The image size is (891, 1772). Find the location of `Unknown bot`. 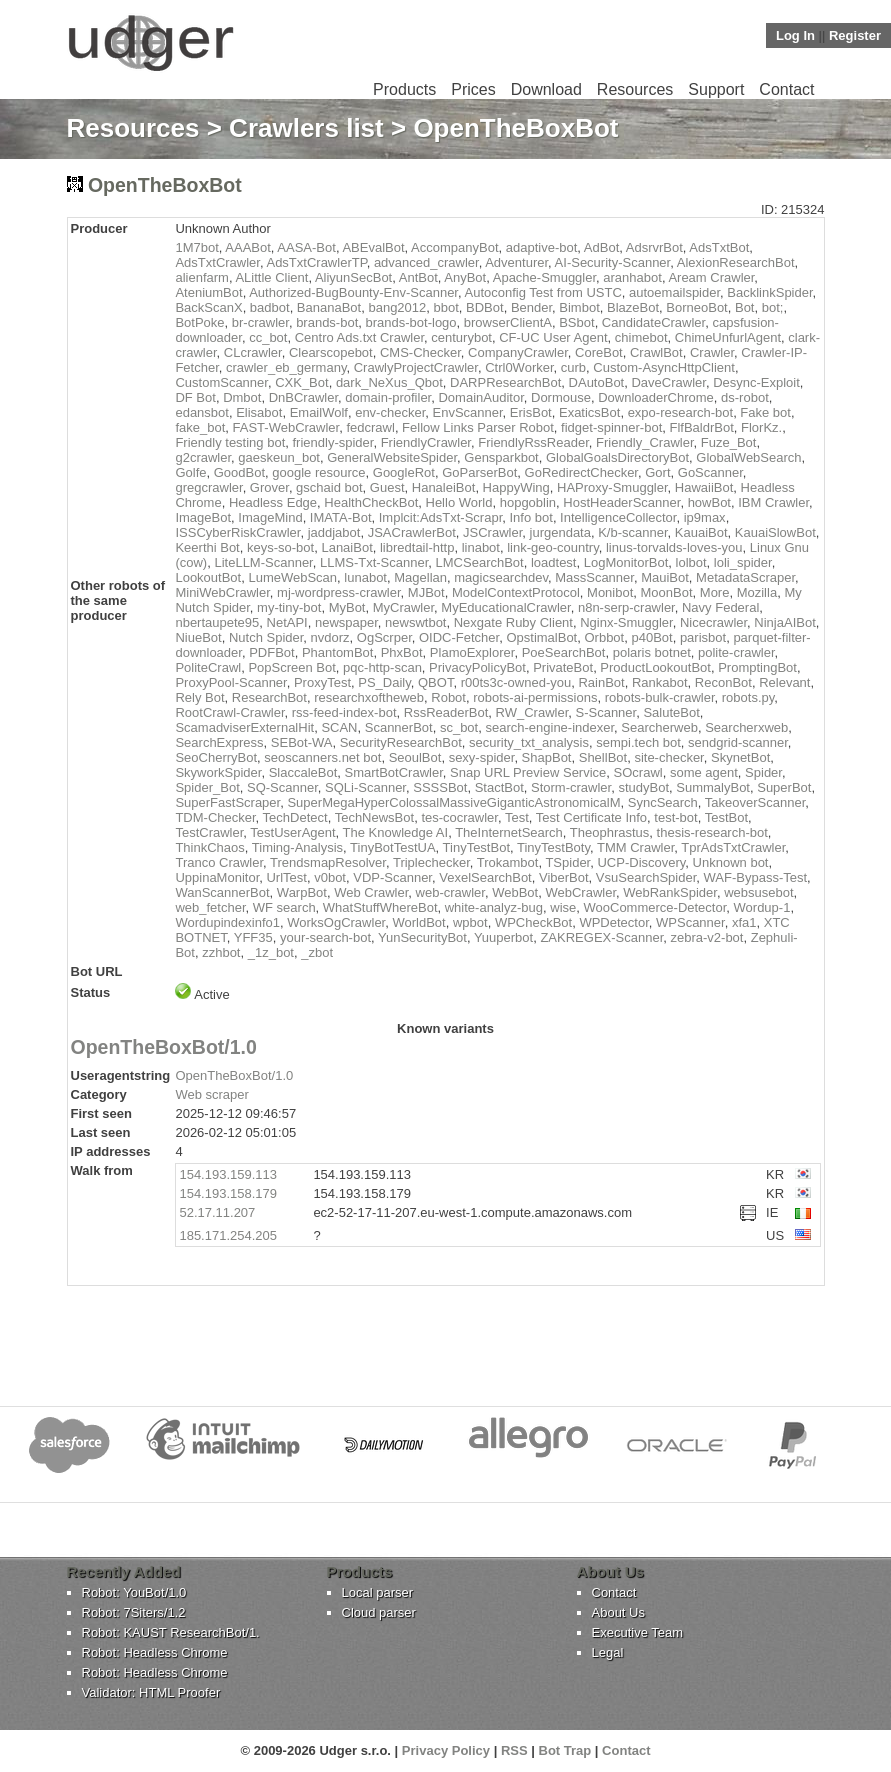

Unknown bot is located at coordinates (731, 862).